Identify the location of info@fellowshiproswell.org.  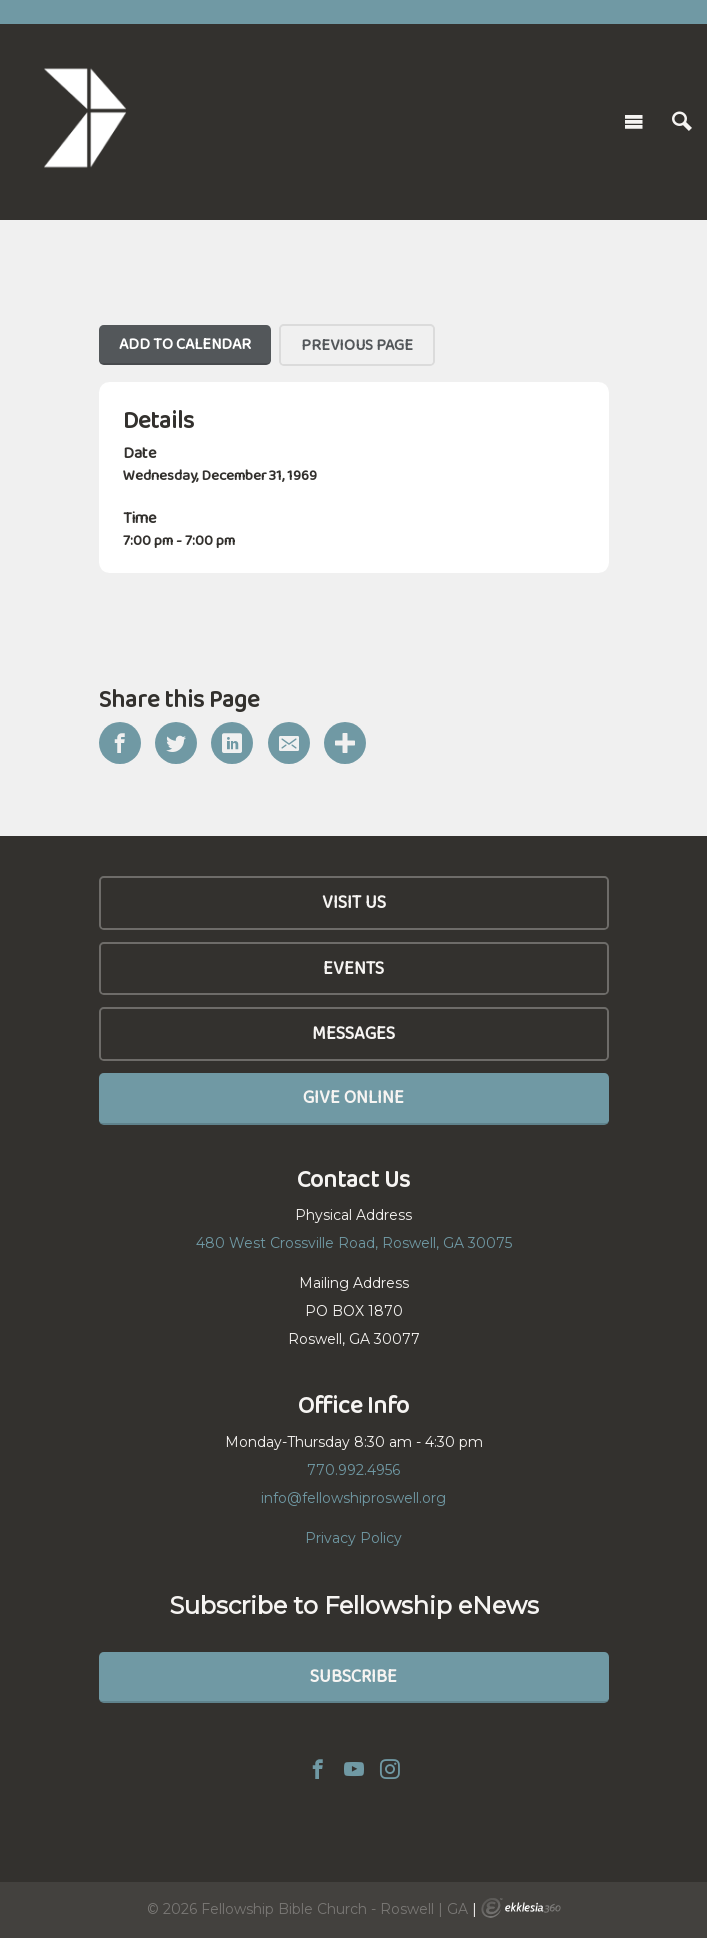
(353, 1498).